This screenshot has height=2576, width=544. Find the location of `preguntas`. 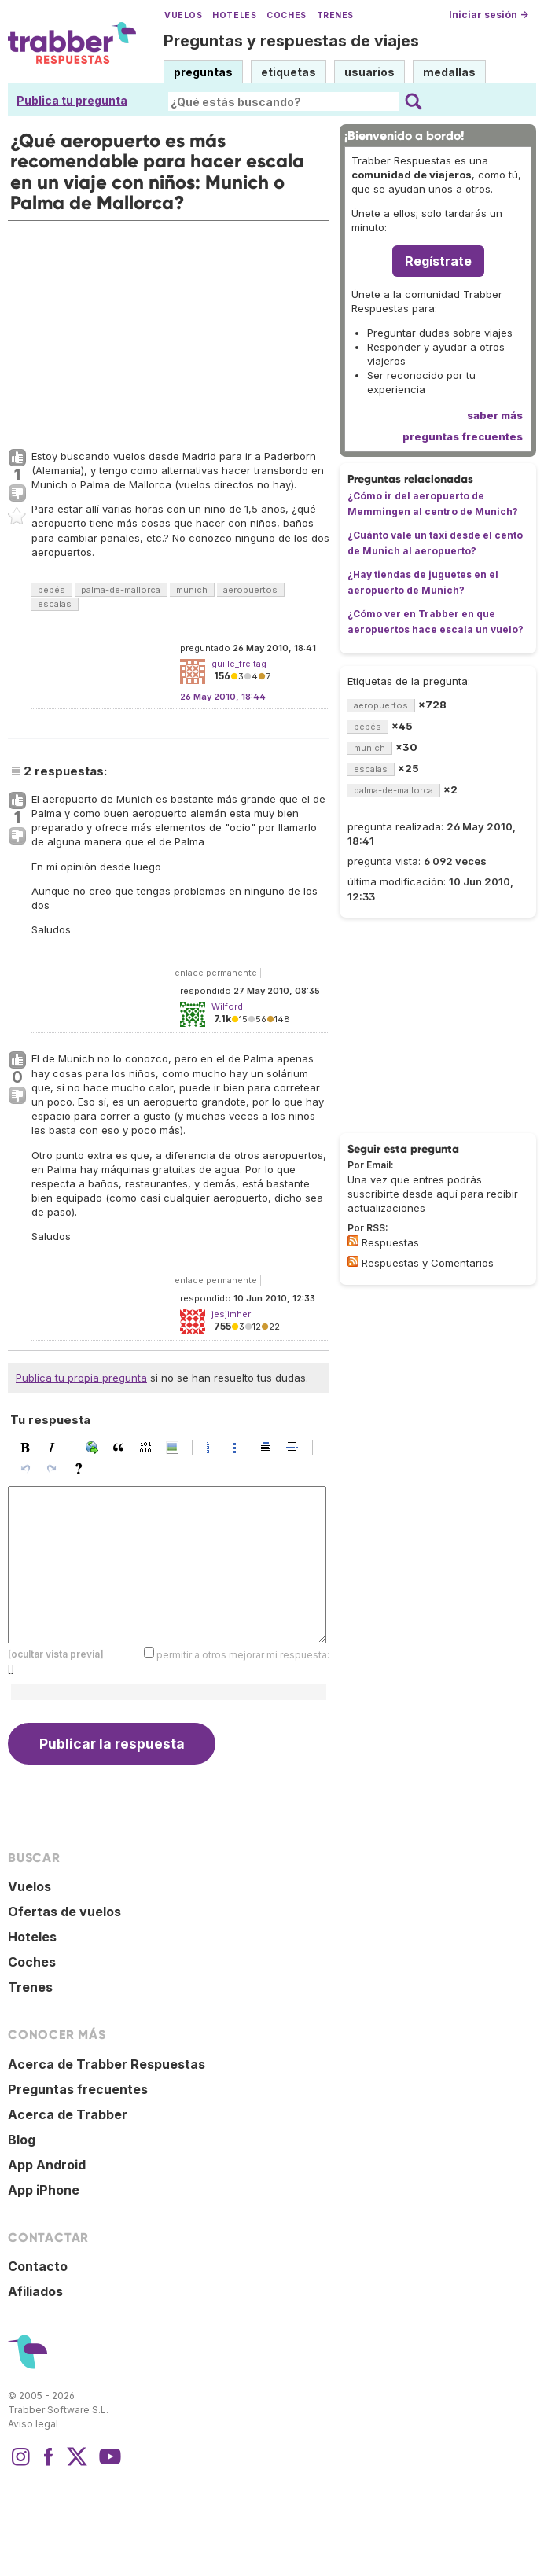

preguntas is located at coordinates (203, 72).